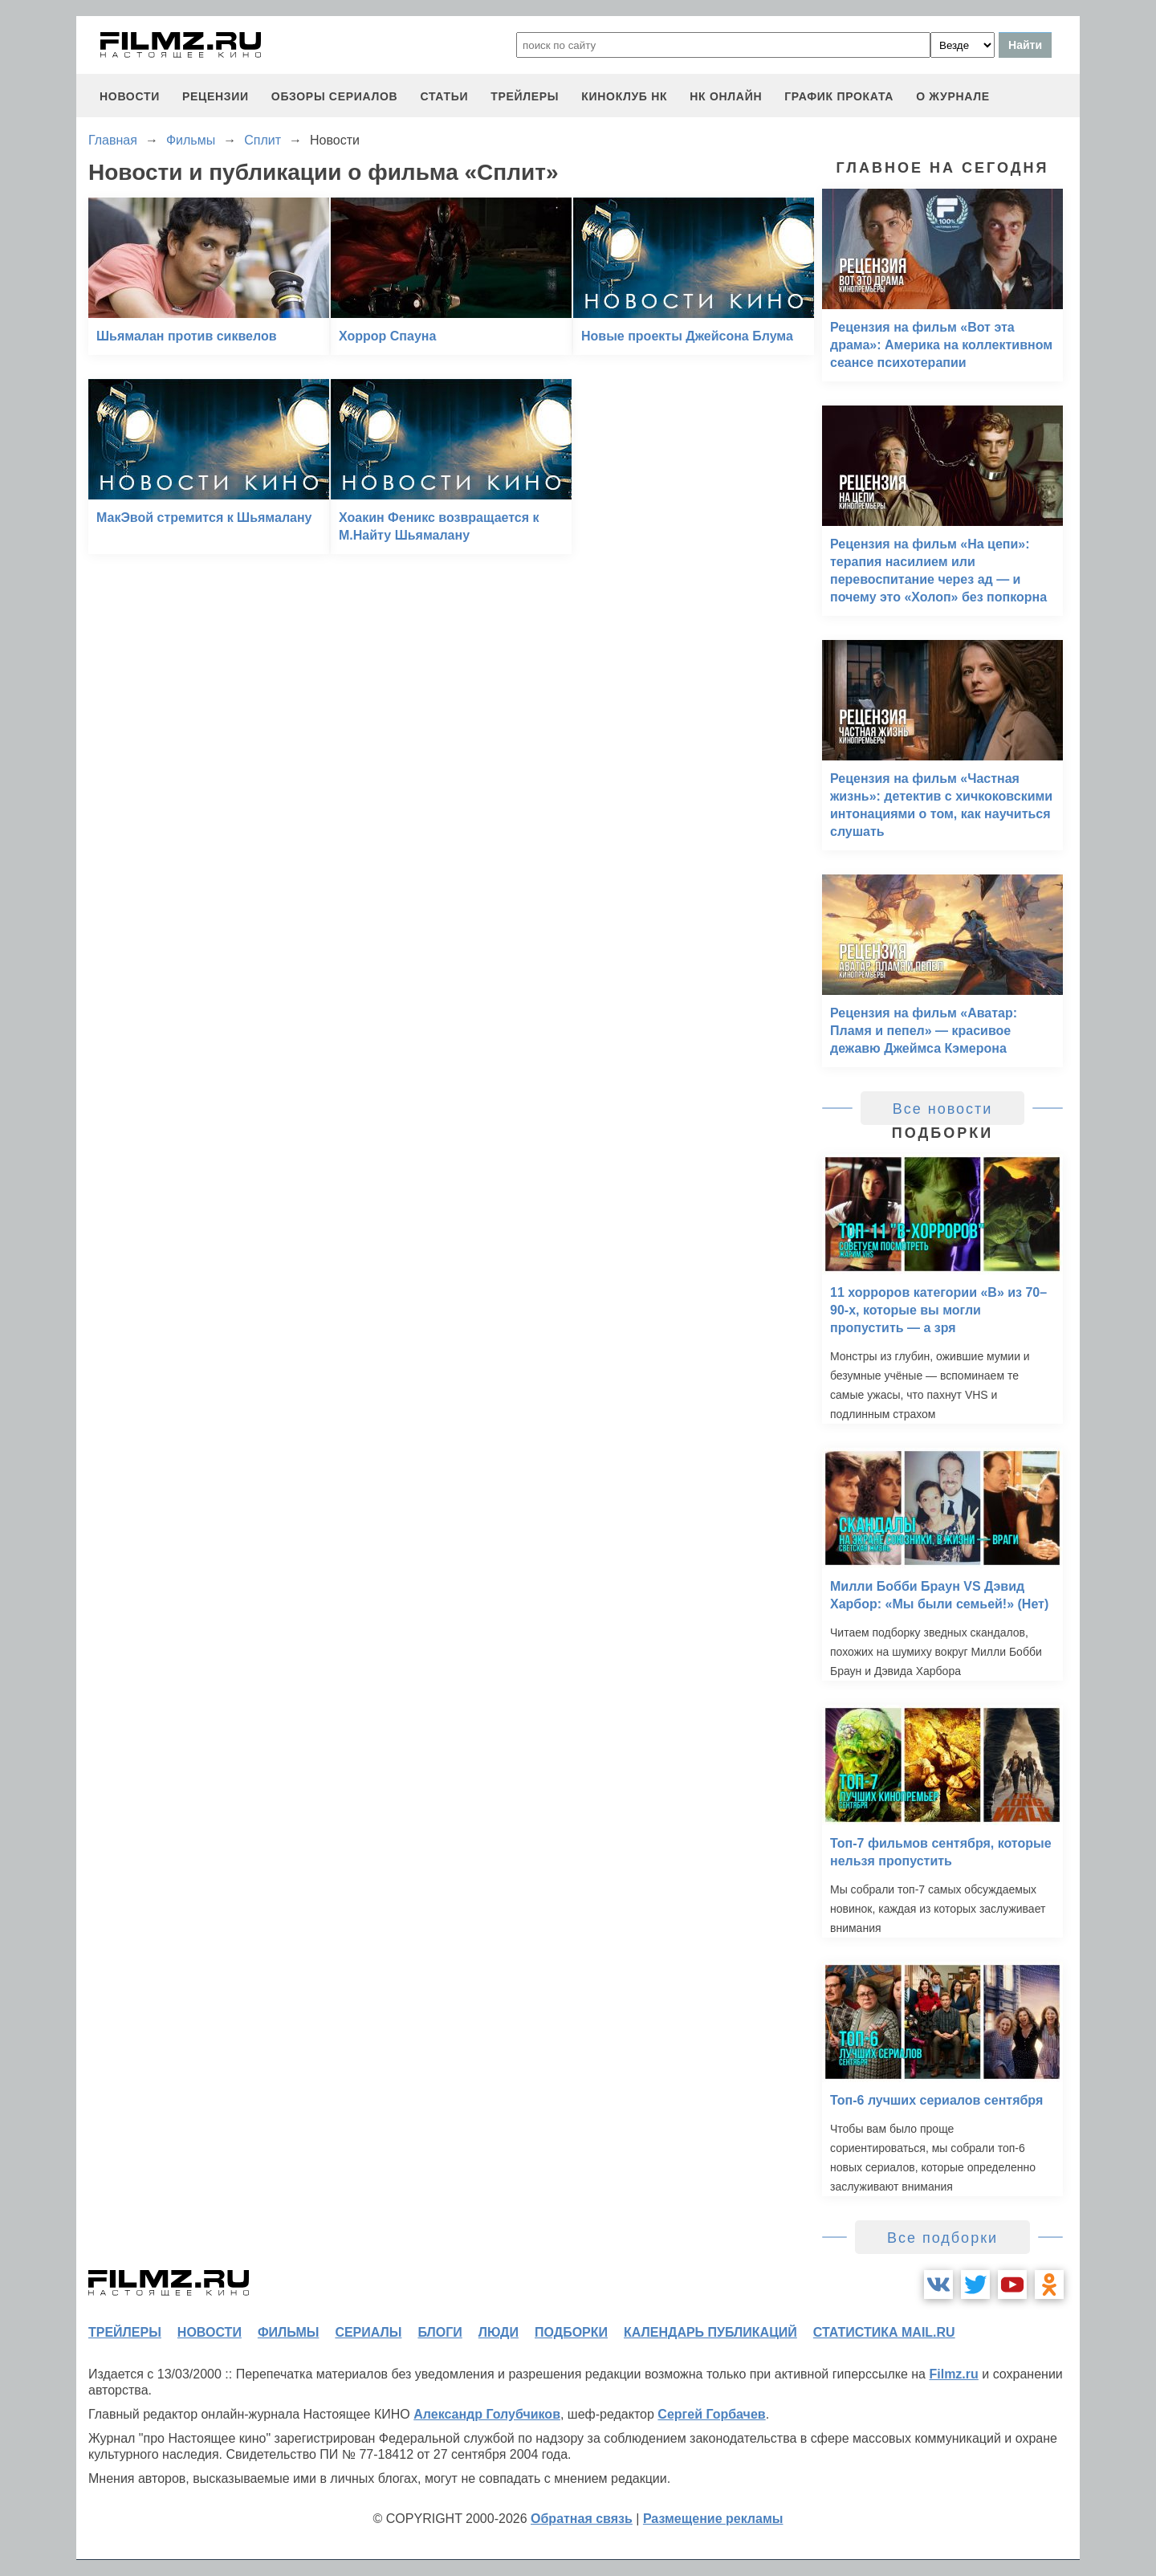 The height and width of the screenshot is (2576, 1156). What do you see at coordinates (953, 2374) in the screenshot?
I see `Filmz.ru` at bounding box center [953, 2374].